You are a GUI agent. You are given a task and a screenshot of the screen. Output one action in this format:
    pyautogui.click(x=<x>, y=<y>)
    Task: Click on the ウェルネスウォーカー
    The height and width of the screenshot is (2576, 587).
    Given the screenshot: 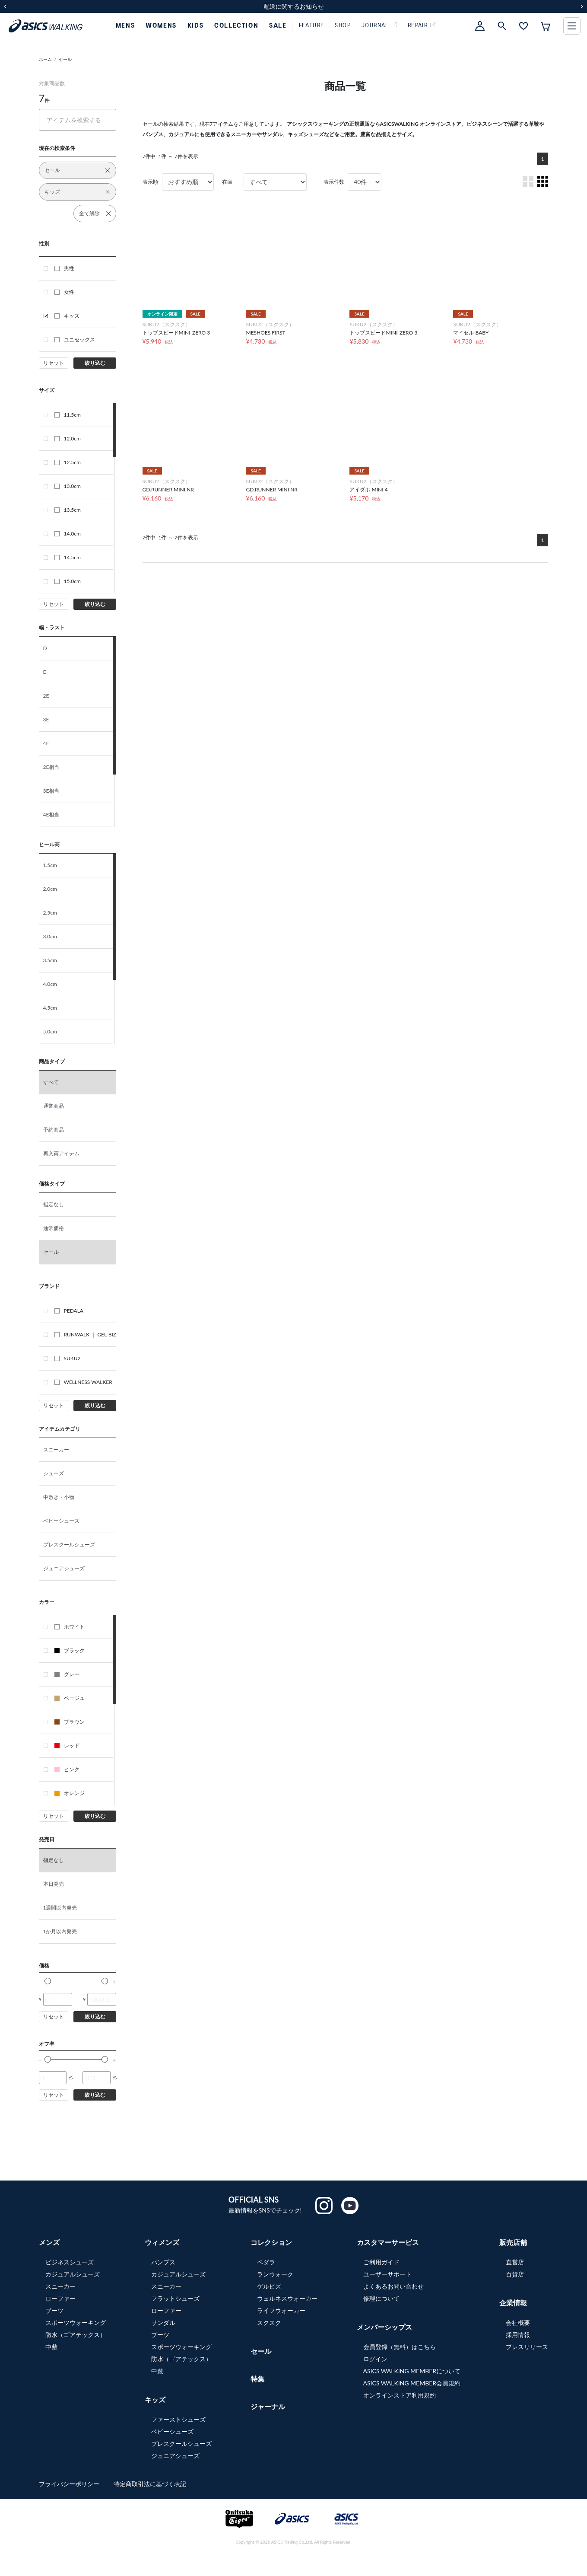 What is the action you would take?
    pyautogui.click(x=287, y=2298)
    